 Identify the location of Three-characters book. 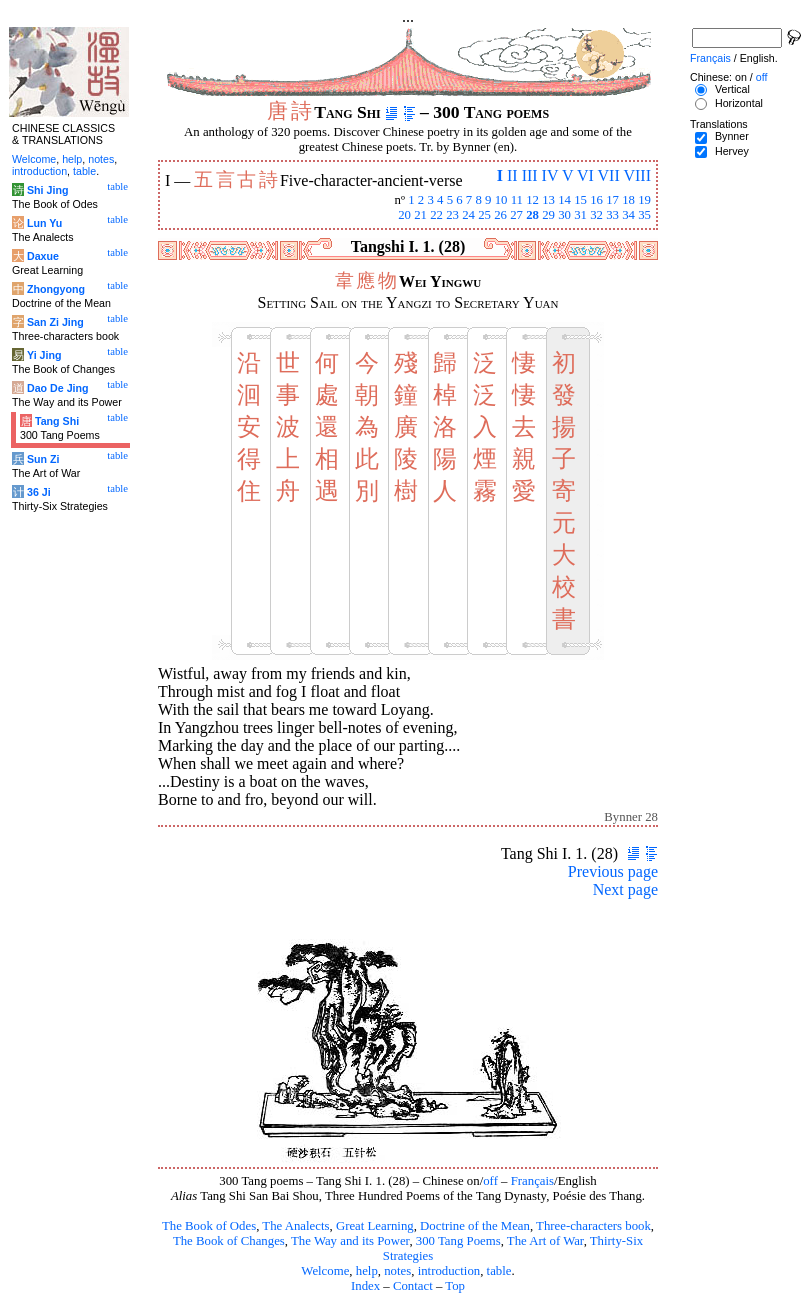
(593, 1226).